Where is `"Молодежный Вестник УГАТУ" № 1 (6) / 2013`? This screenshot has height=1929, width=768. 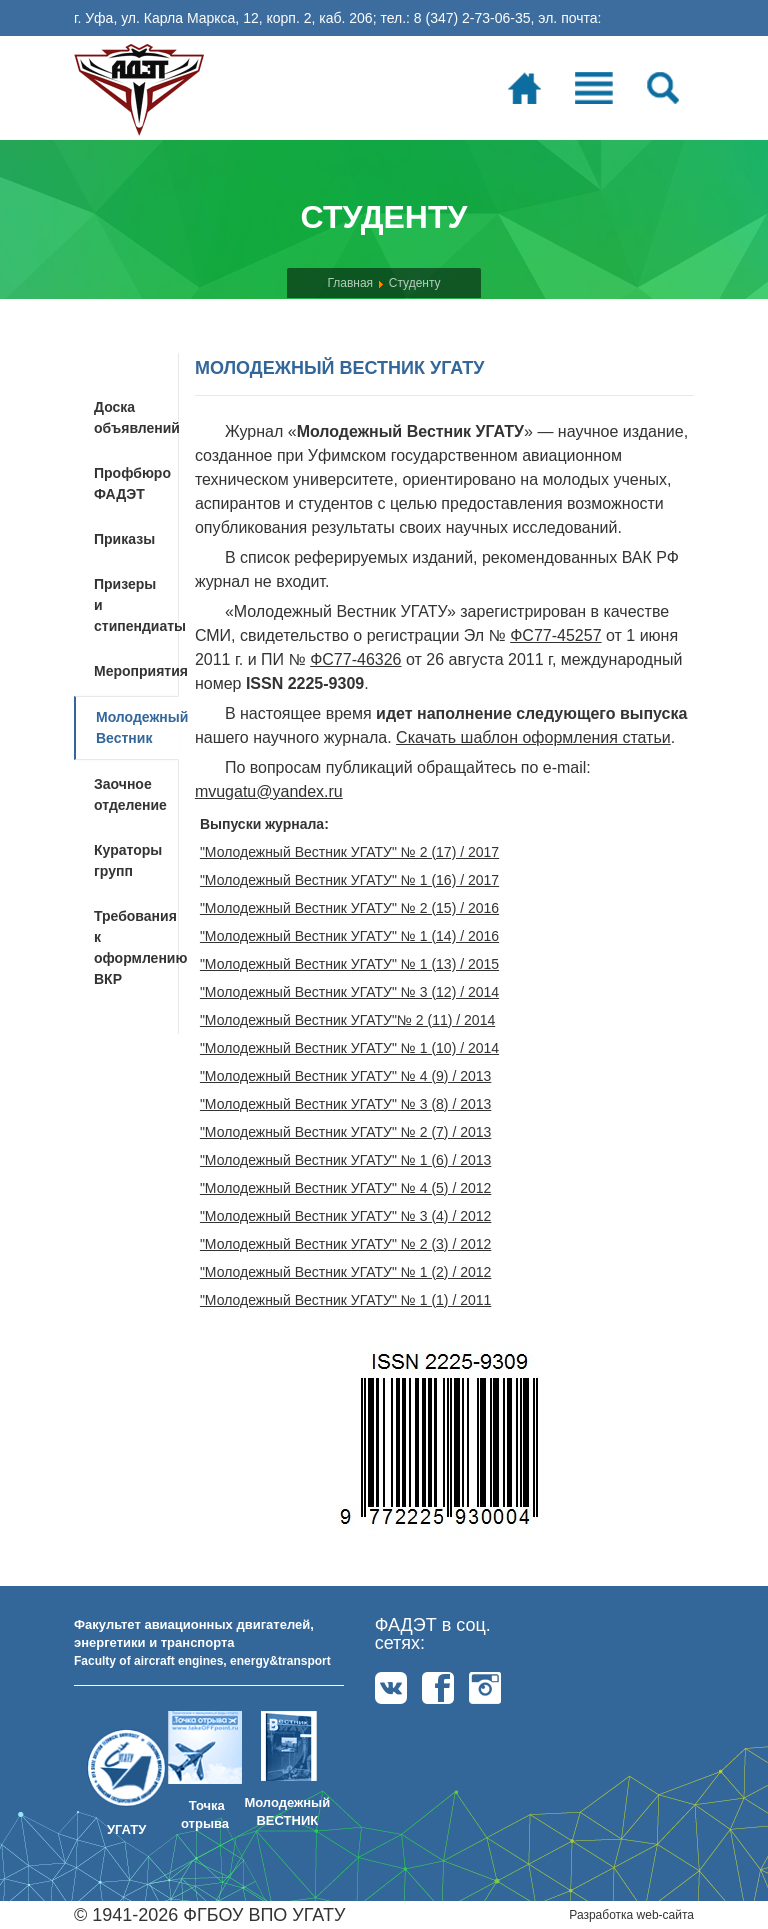 "Молодежный Вестник УГАТУ" № 1 (6) / 2013 is located at coordinates (345, 1160).